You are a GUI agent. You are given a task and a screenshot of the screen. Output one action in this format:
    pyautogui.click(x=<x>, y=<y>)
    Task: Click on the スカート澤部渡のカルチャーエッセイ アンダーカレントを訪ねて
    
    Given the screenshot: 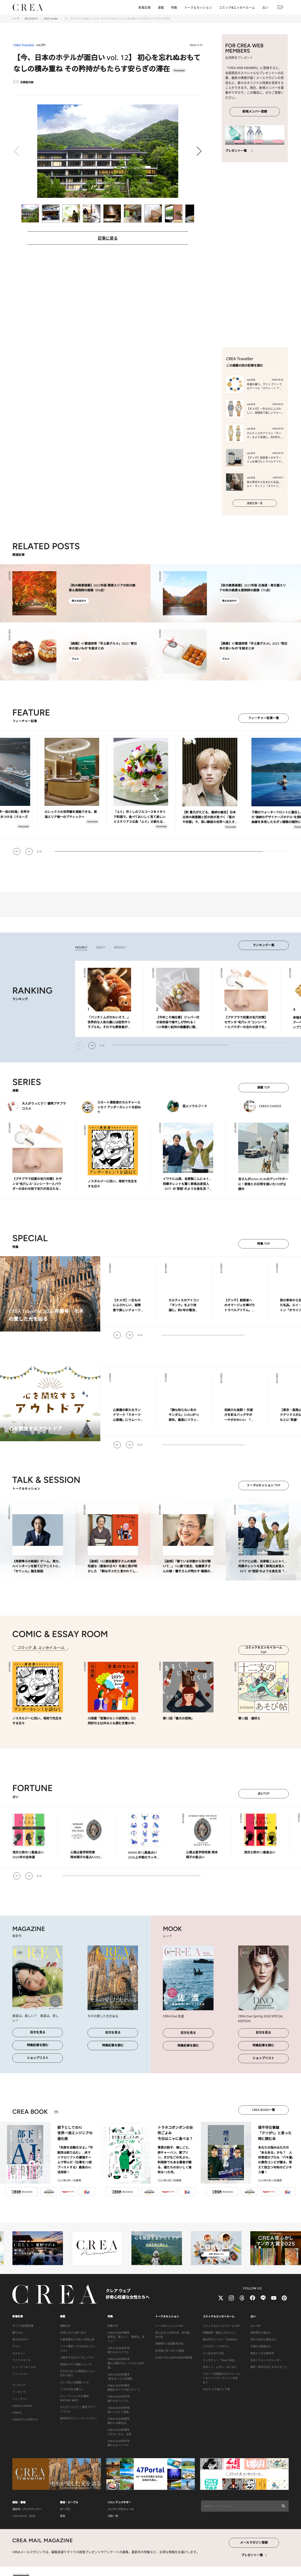 What is the action you would take?
    pyautogui.click(x=221, y=2378)
    